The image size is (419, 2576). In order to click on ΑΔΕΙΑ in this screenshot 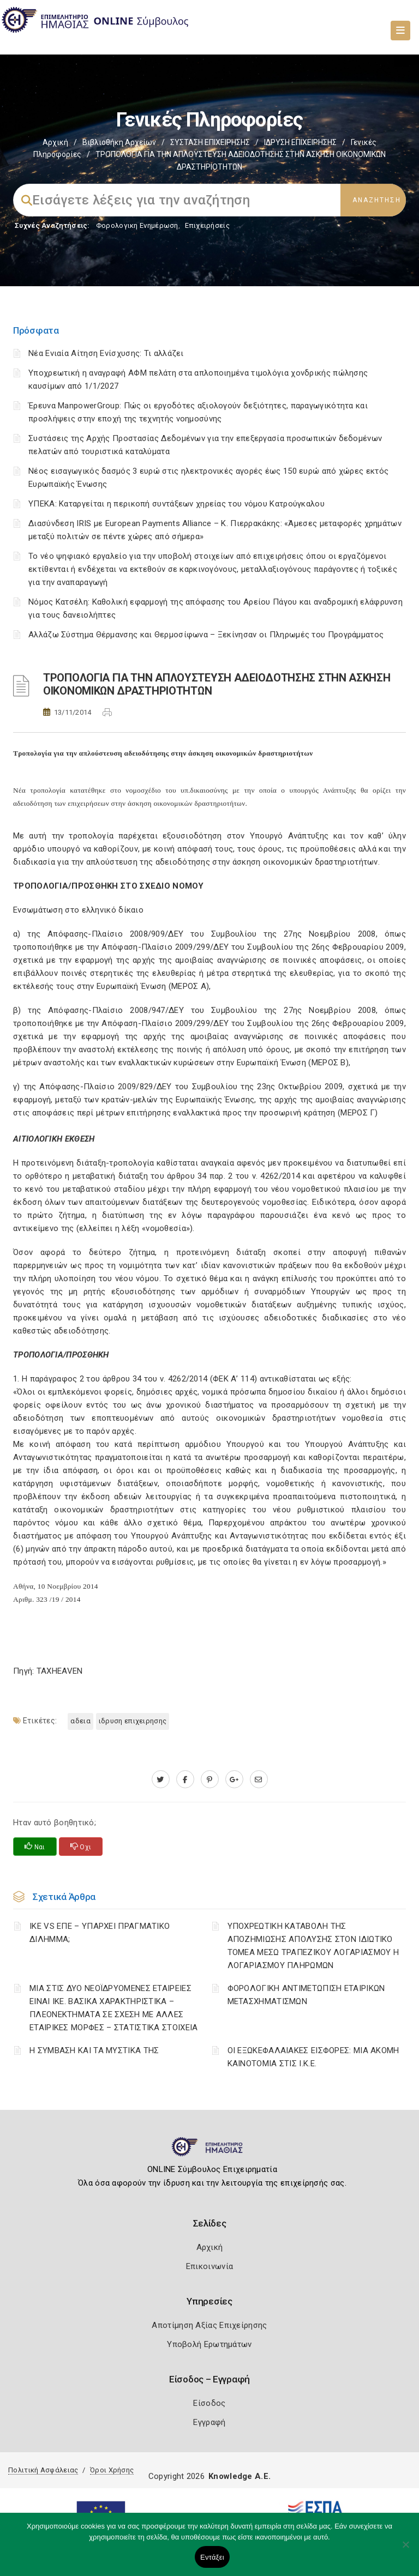, I will do `click(80, 1721)`.